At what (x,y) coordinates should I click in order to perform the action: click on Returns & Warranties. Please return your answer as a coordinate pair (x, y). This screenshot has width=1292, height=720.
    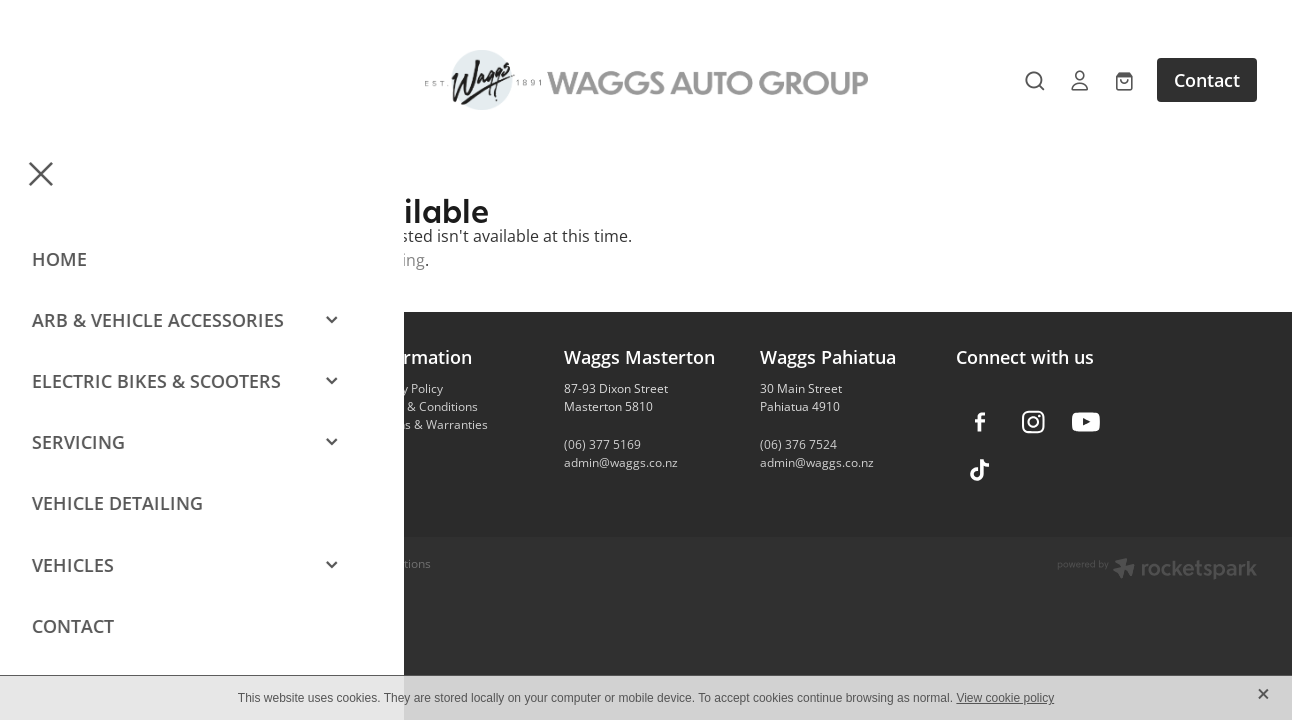
    Looking at the image, I should click on (428, 424).